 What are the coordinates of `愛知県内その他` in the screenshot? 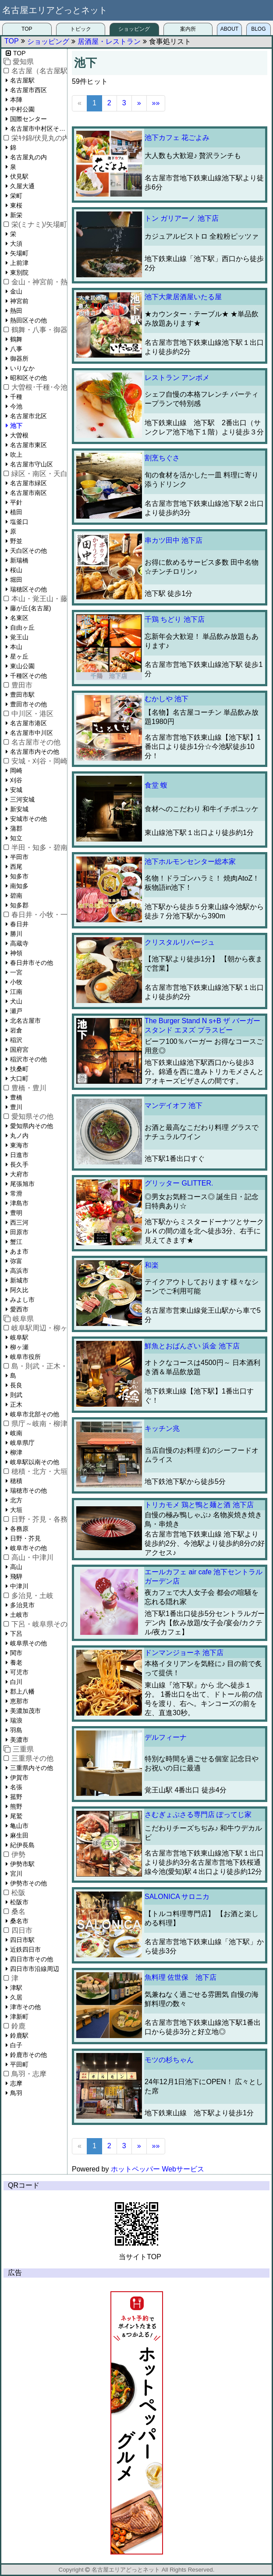 It's located at (31, 1125).